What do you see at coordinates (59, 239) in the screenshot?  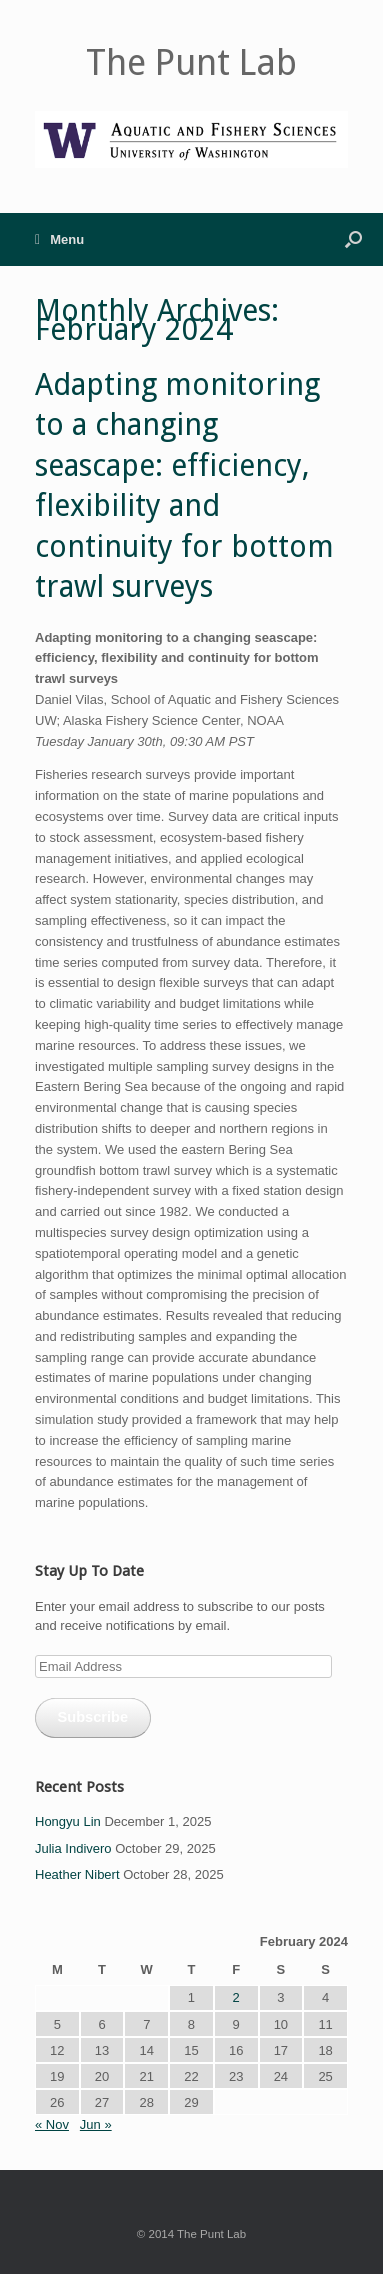 I see `Menu` at bounding box center [59, 239].